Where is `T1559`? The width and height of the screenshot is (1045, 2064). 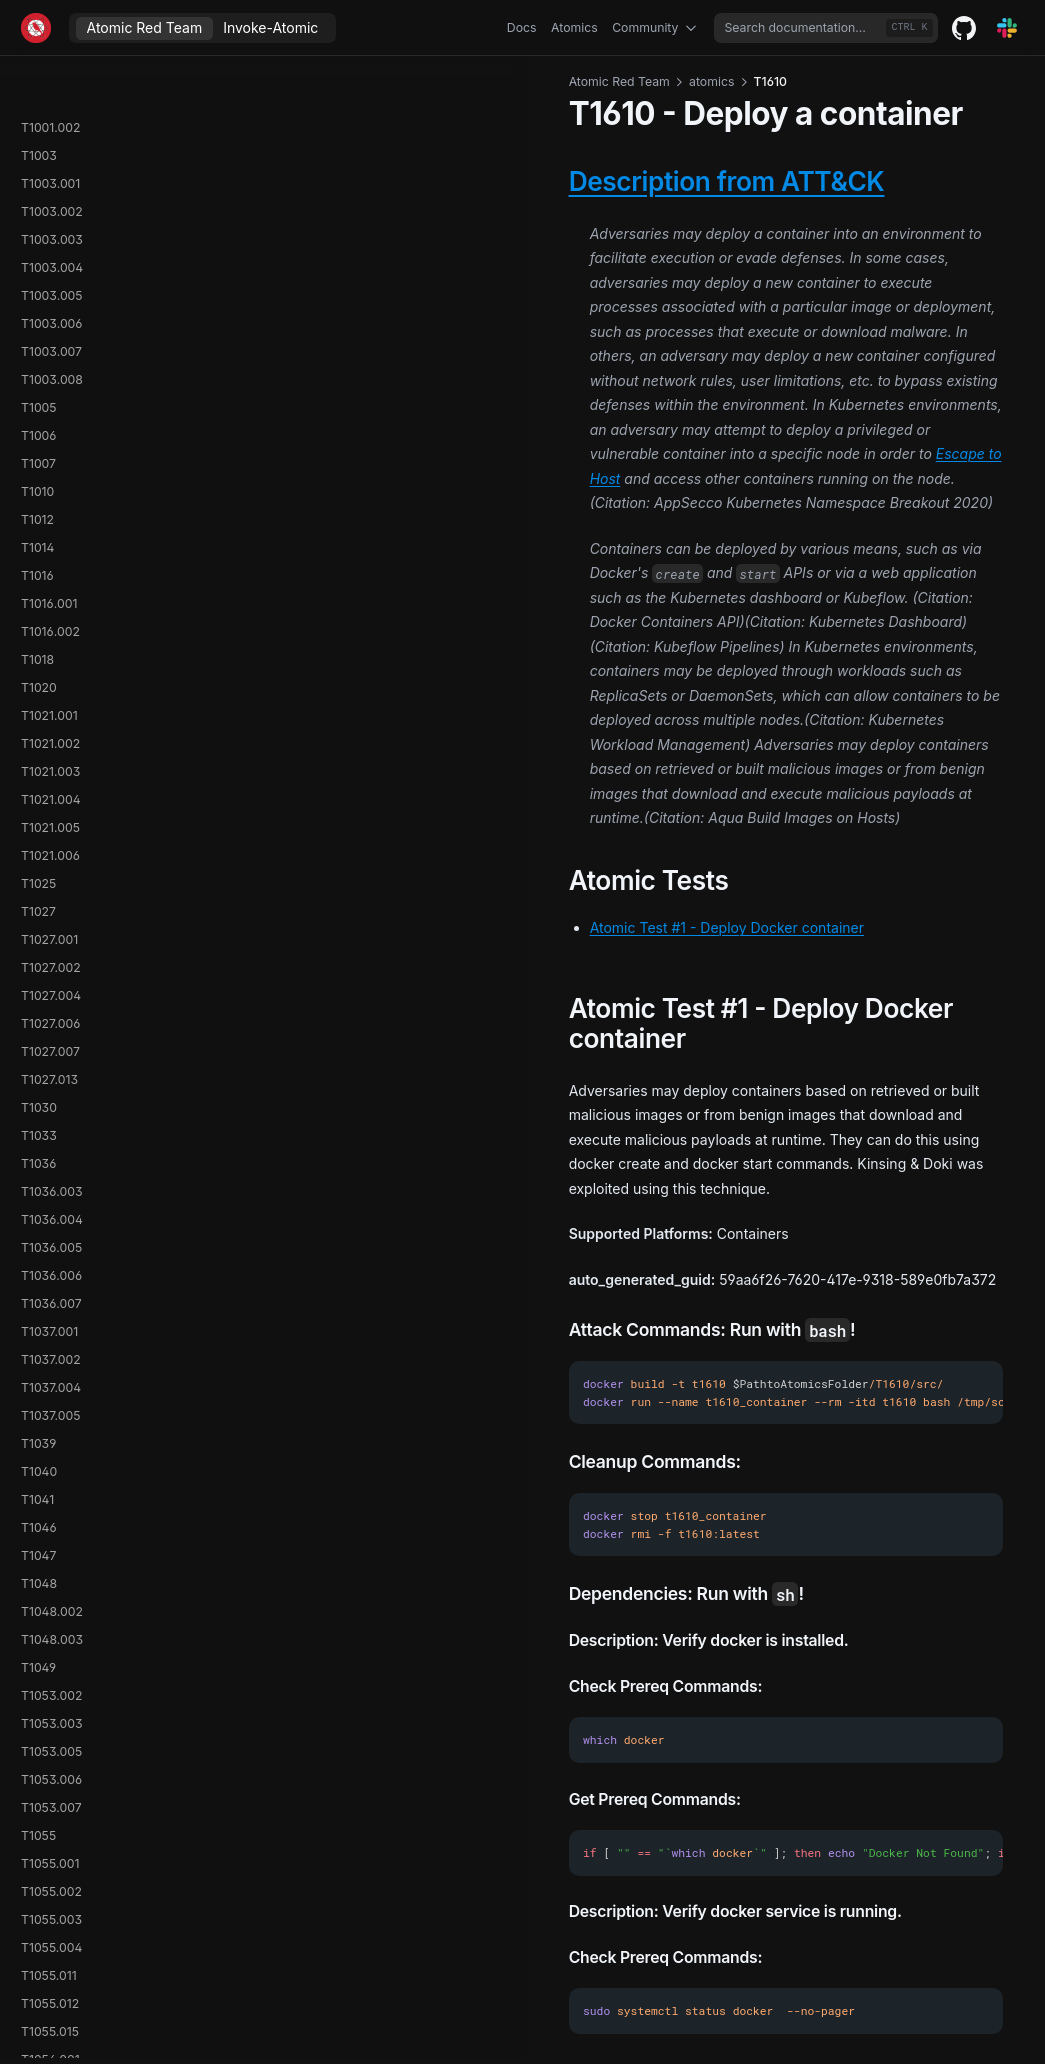
T1559 is located at coordinates (38, 276).